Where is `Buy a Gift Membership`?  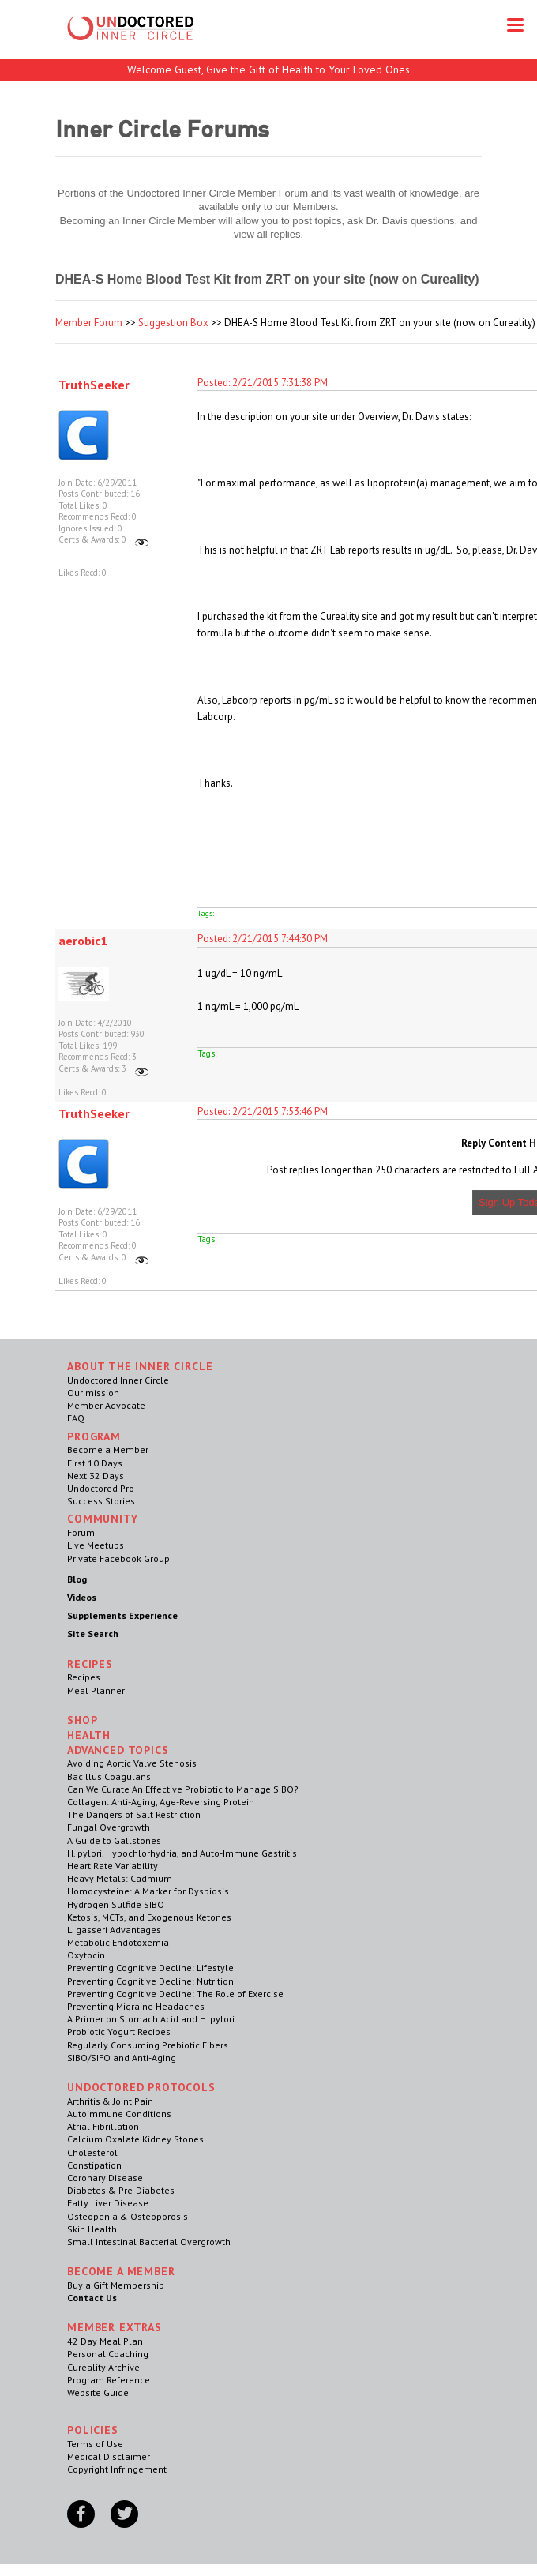 Buy a Gift Membership is located at coordinates (115, 2285).